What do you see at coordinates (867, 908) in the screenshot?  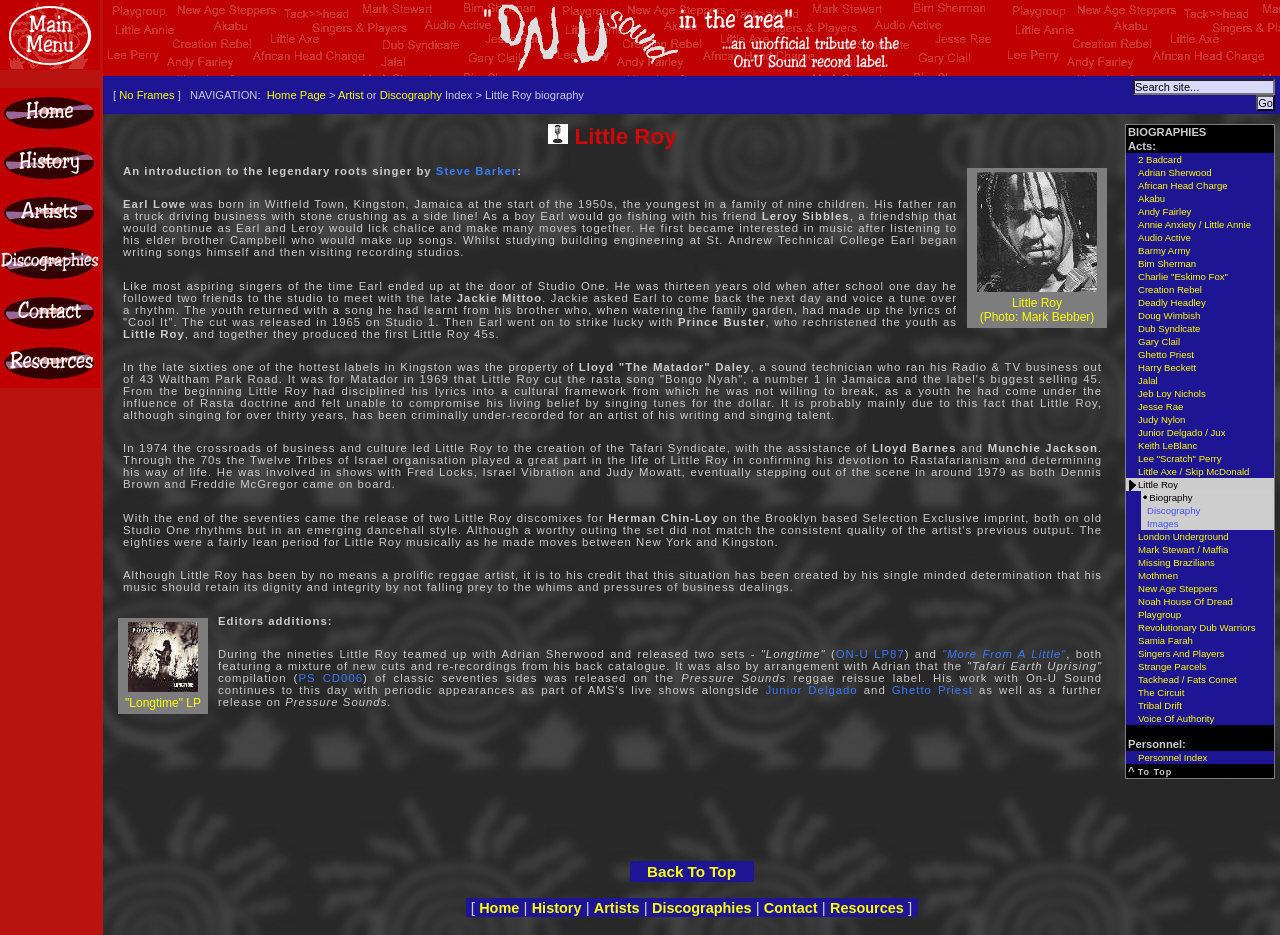 I see `Resources` at bounding box center [867, 908].